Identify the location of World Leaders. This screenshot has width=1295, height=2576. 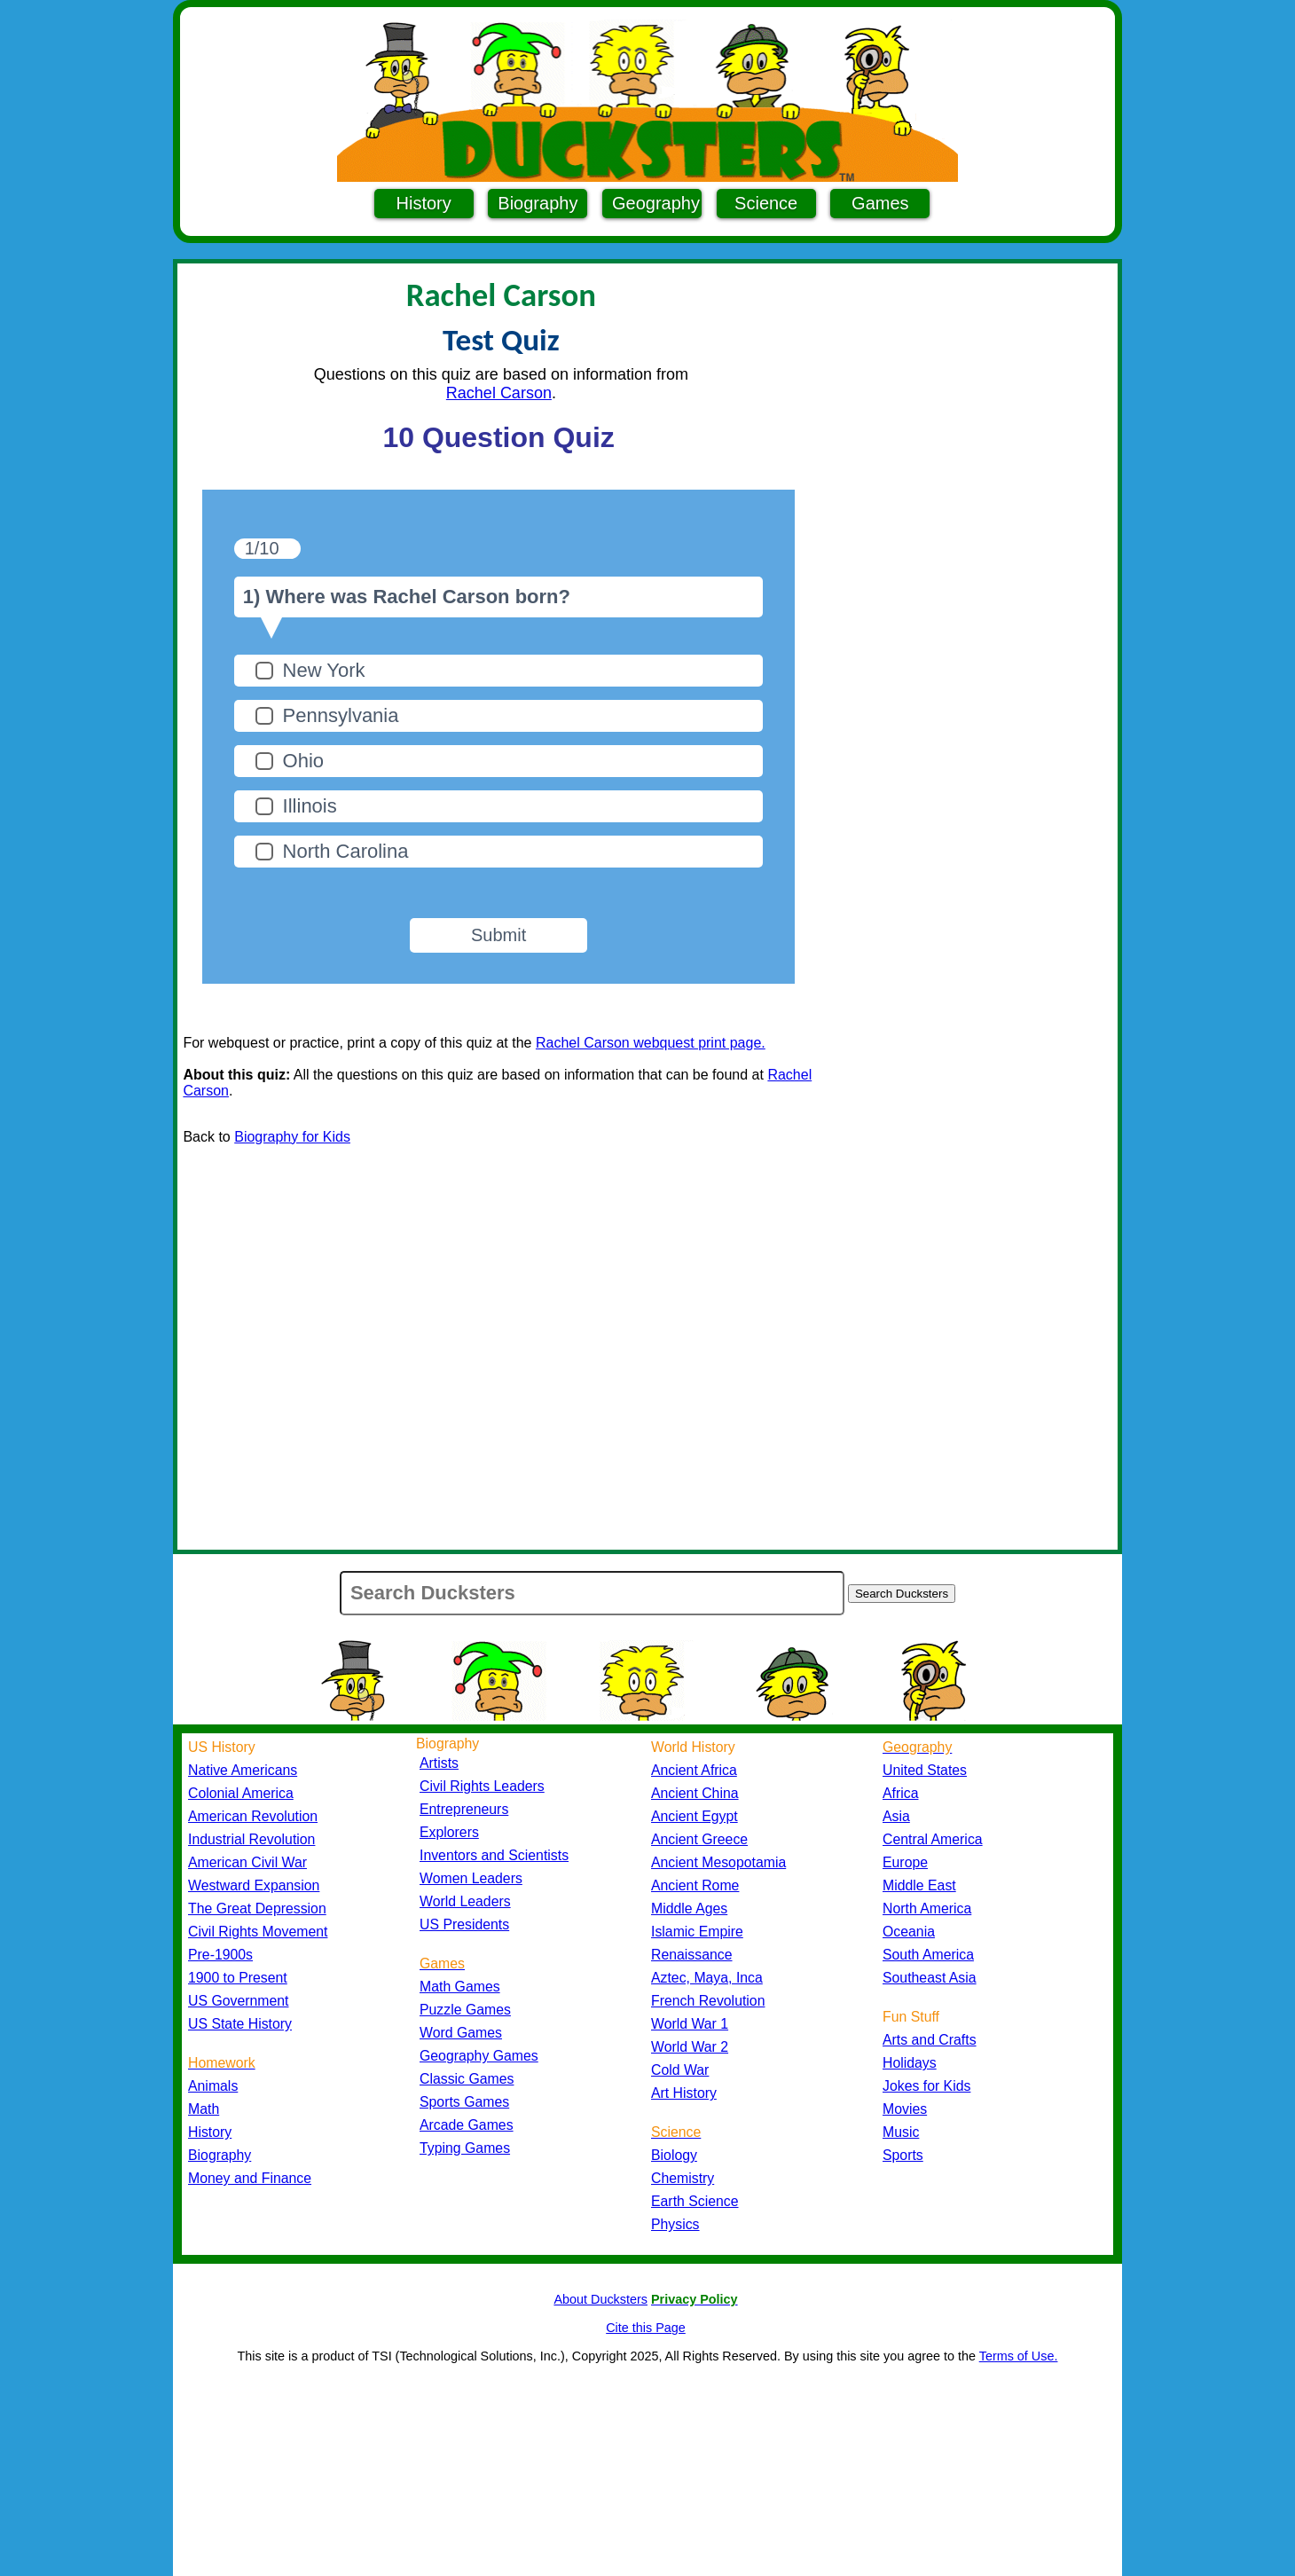
(465, 1901).